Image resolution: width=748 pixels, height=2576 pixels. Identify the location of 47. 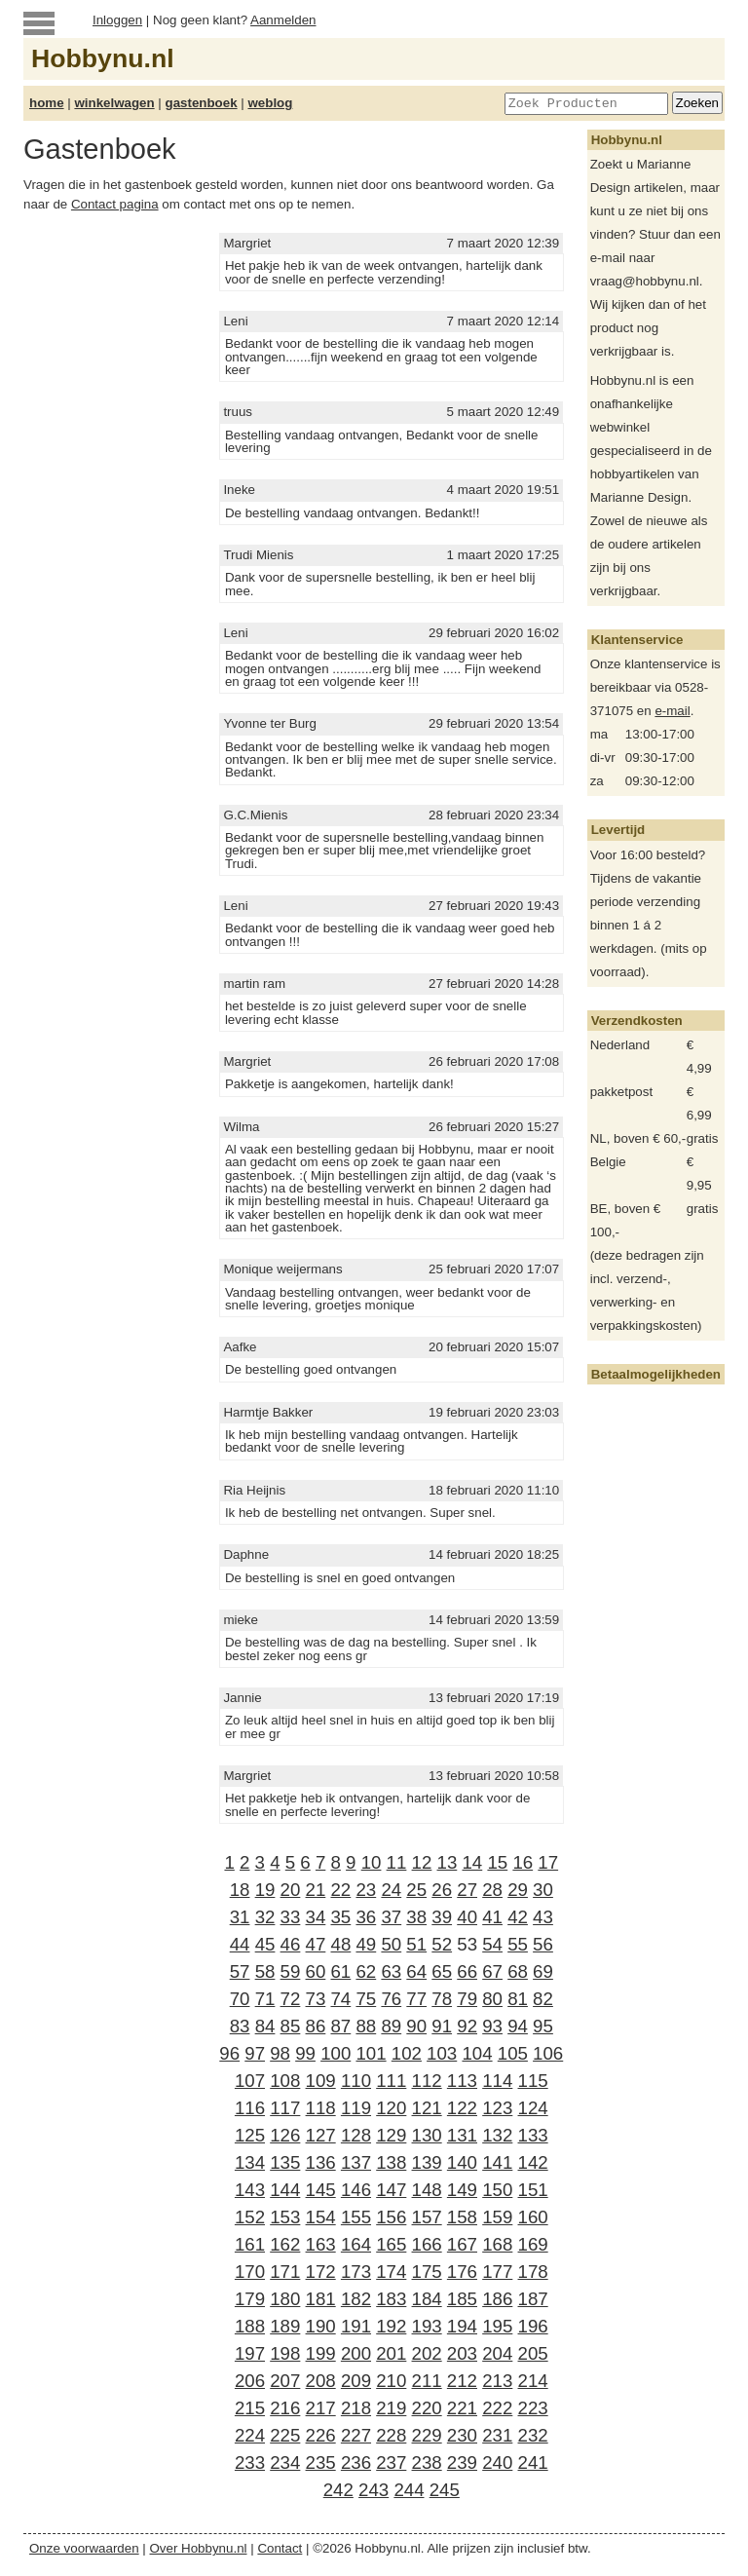
(316, 1944).